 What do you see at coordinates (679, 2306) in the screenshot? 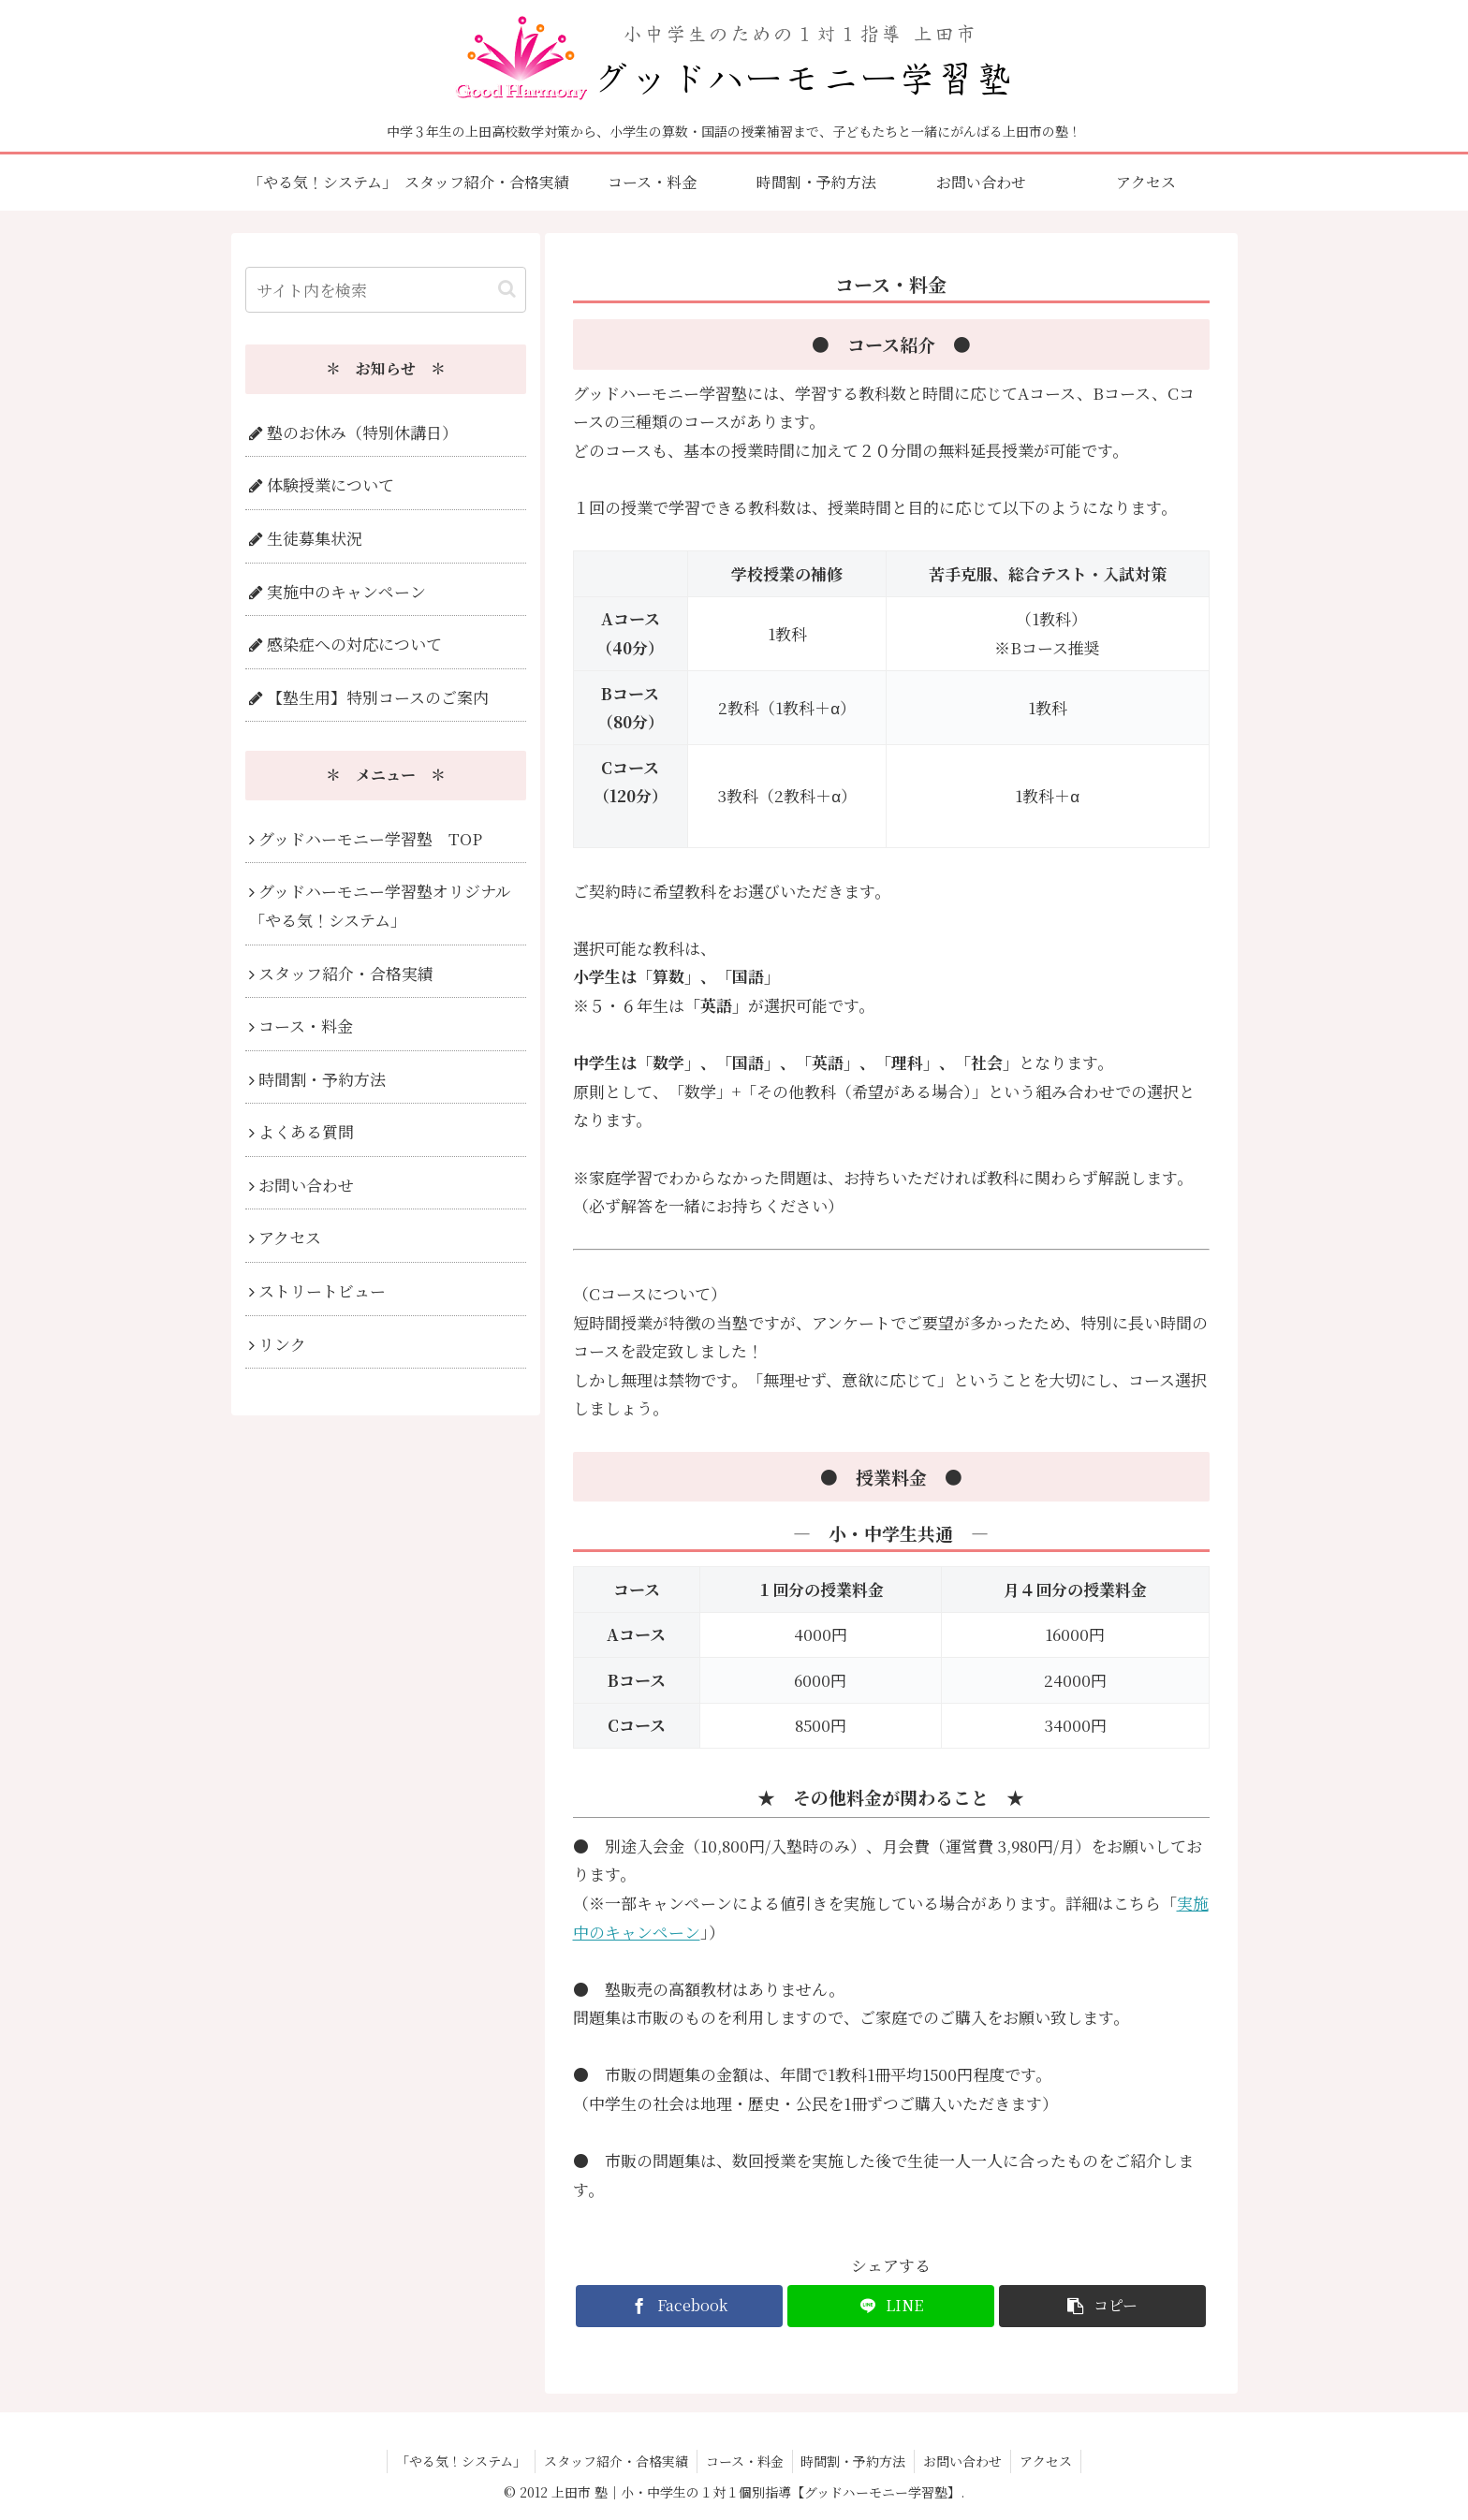
I see `[Facebookでシェア]` at bounding box center [679, 2306].